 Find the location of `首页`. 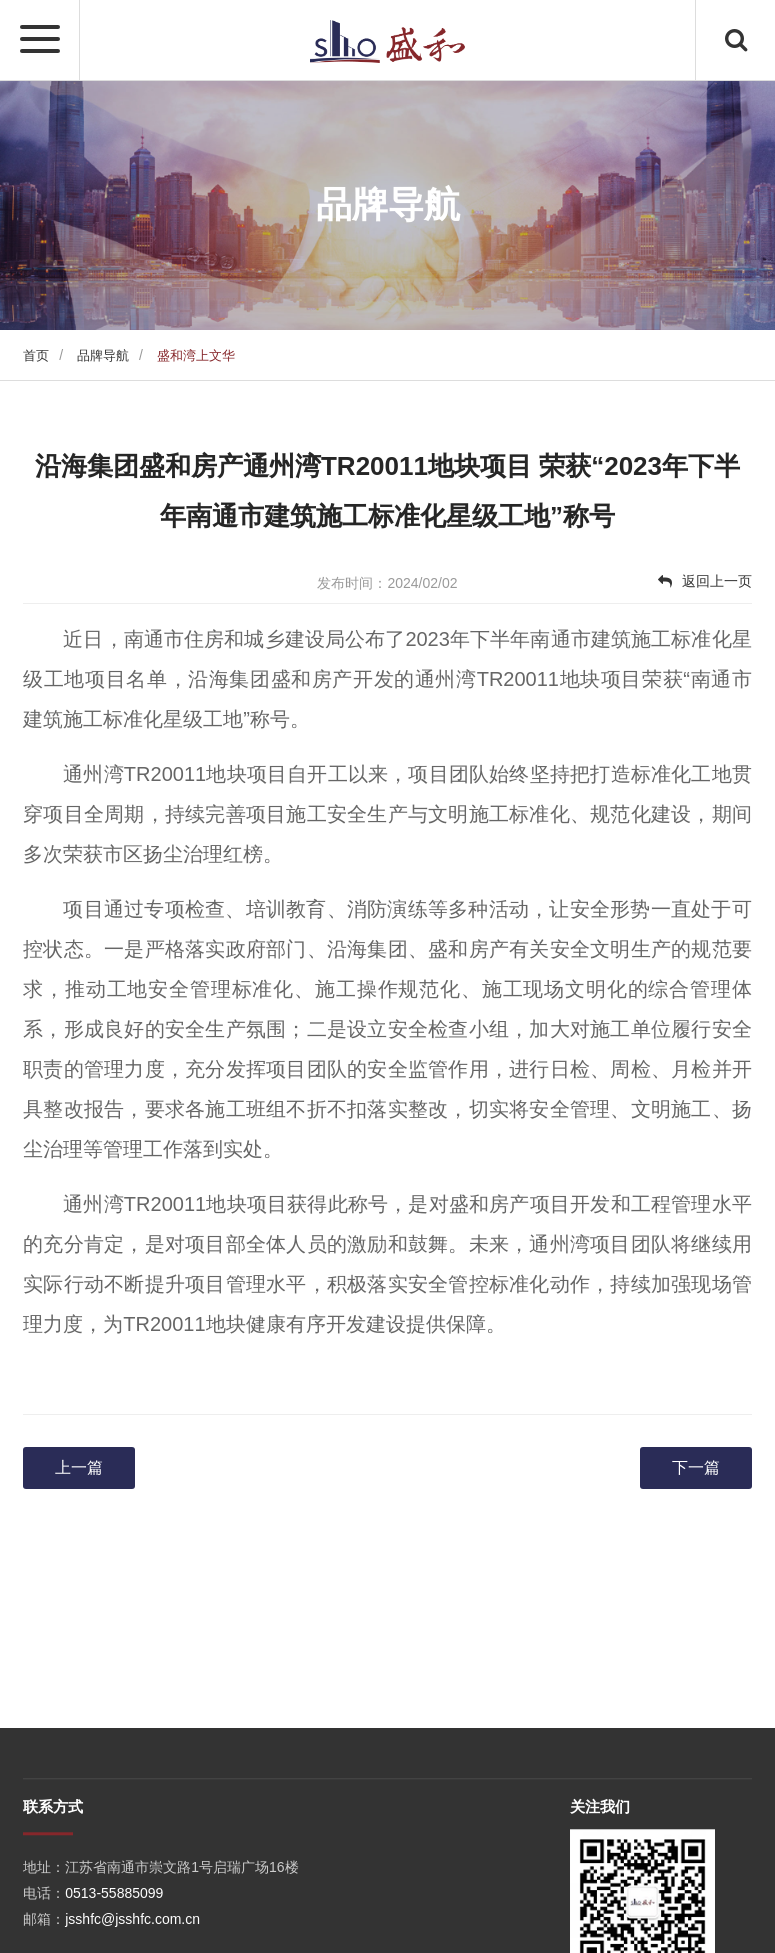

首页 is located at coordinates (36, 355).